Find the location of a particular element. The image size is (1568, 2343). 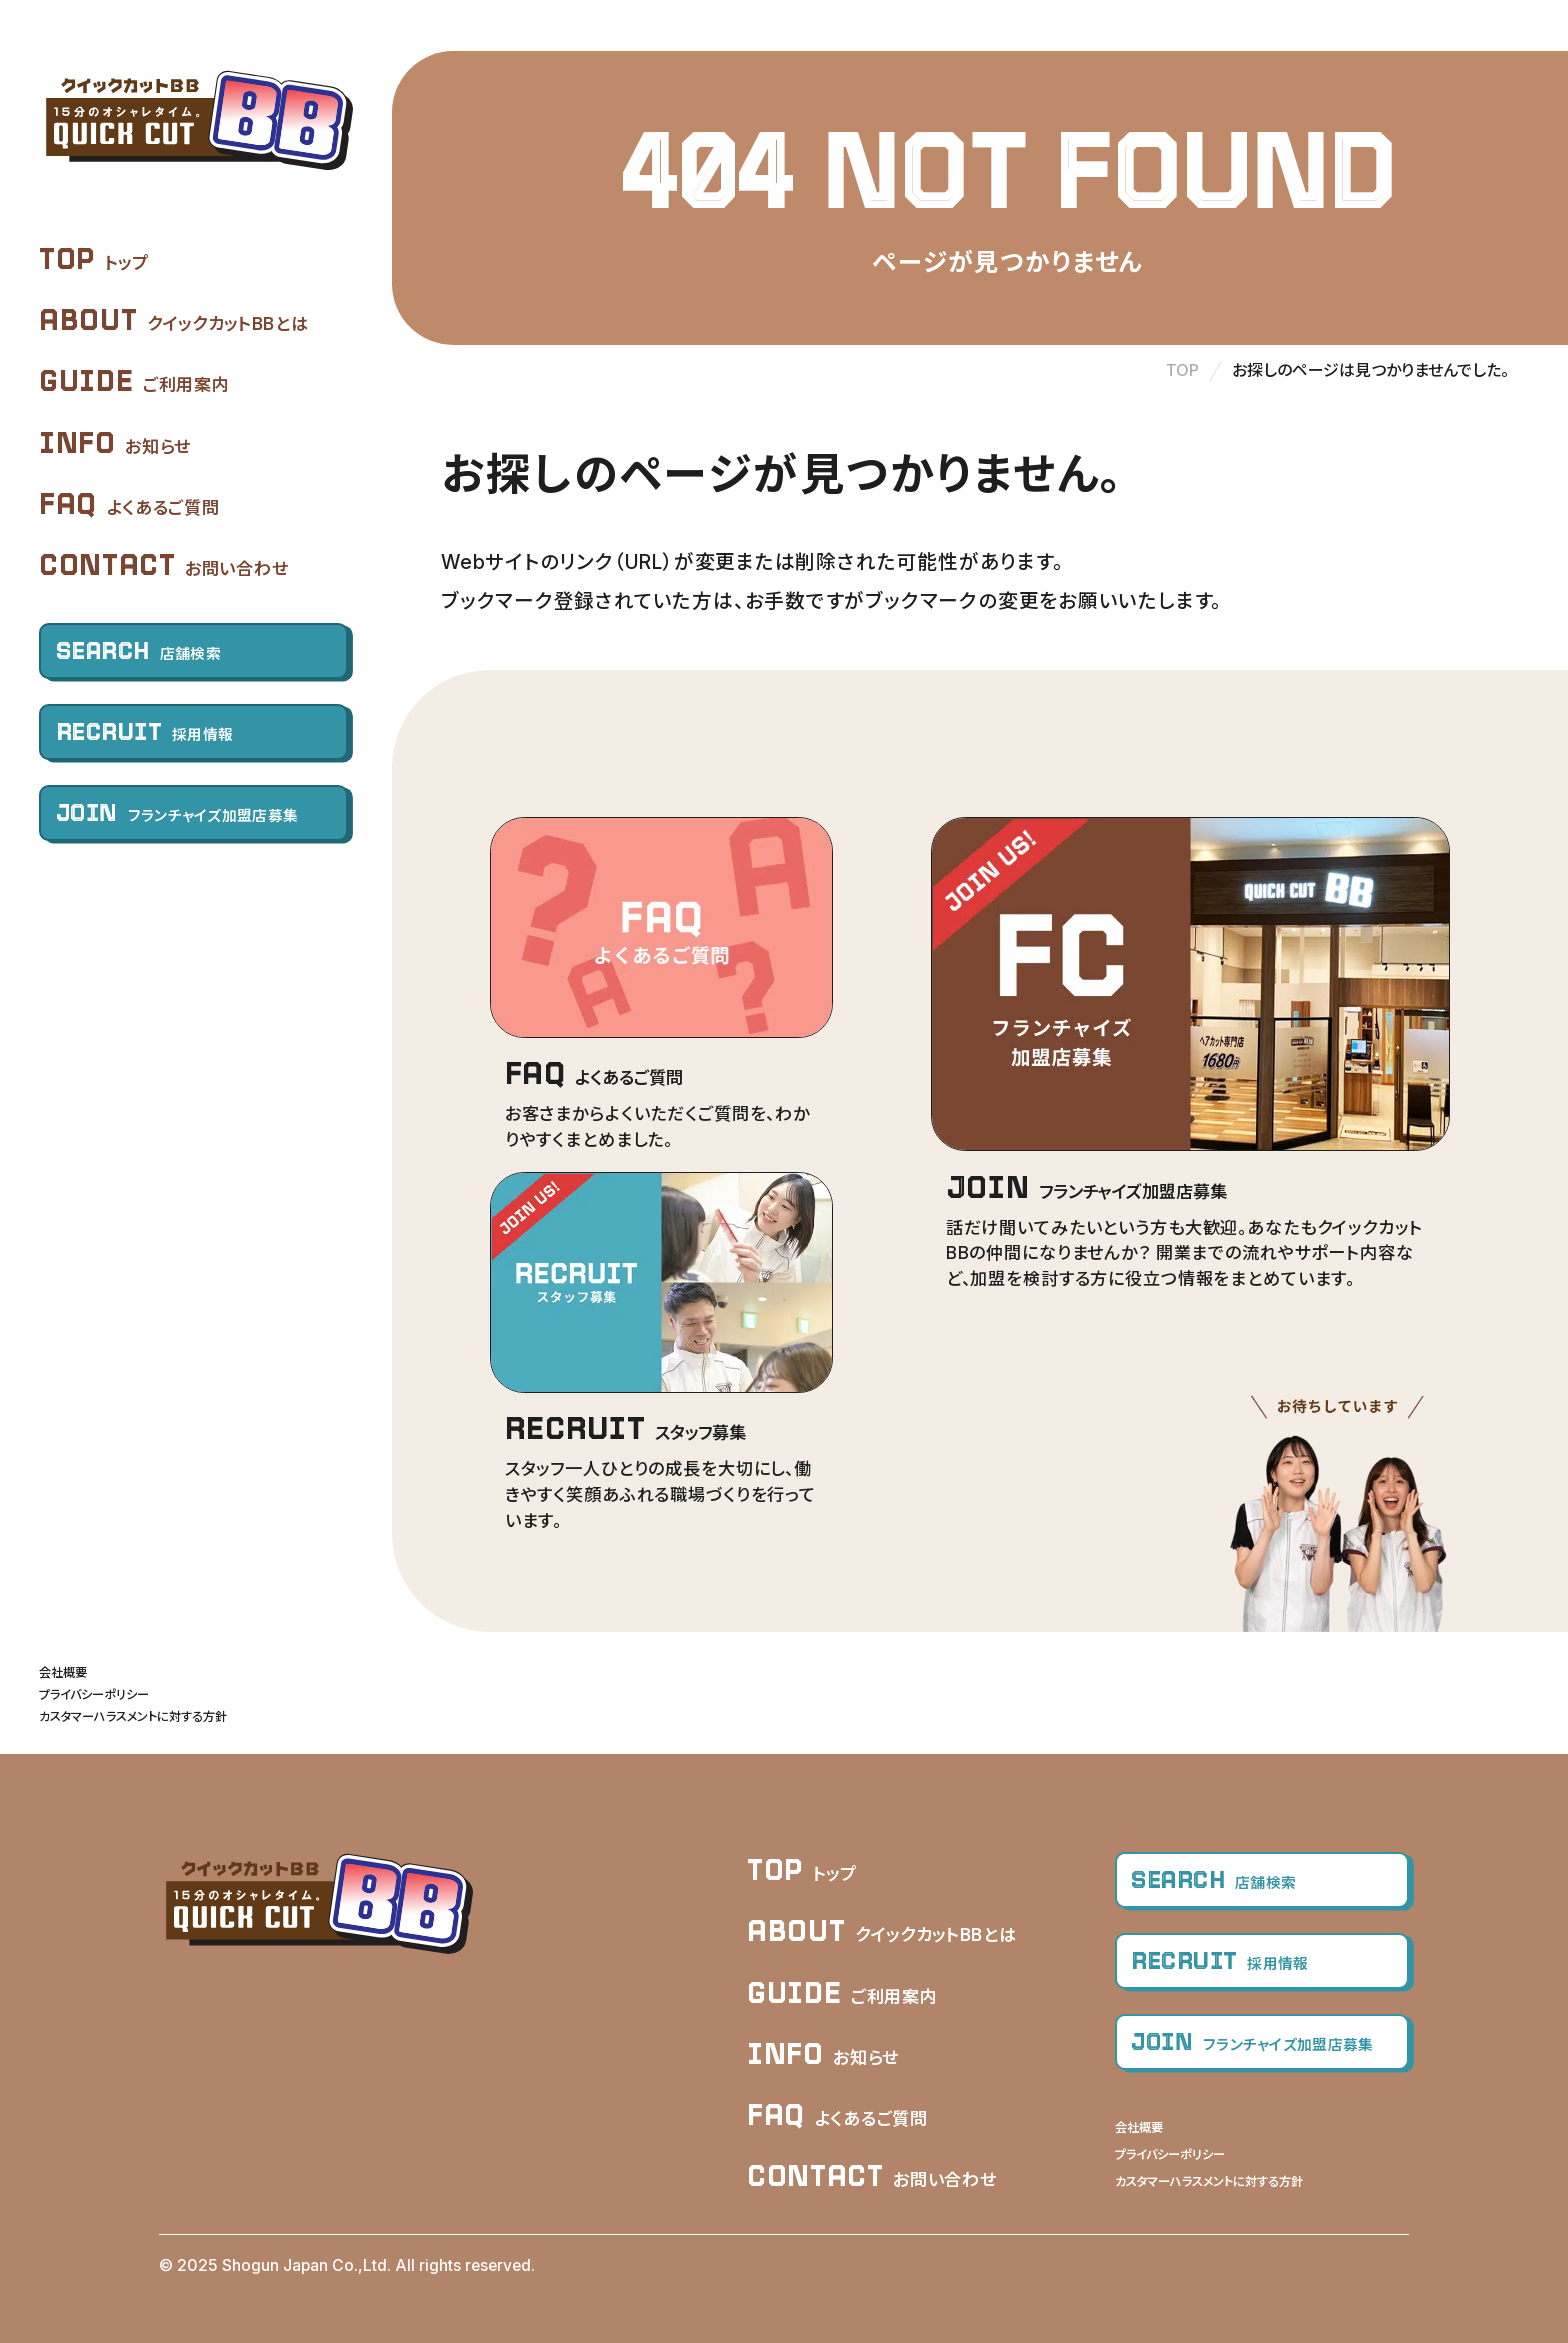

カスタマーハラスメントに対する方針 is located at coordinates (133, 1716).